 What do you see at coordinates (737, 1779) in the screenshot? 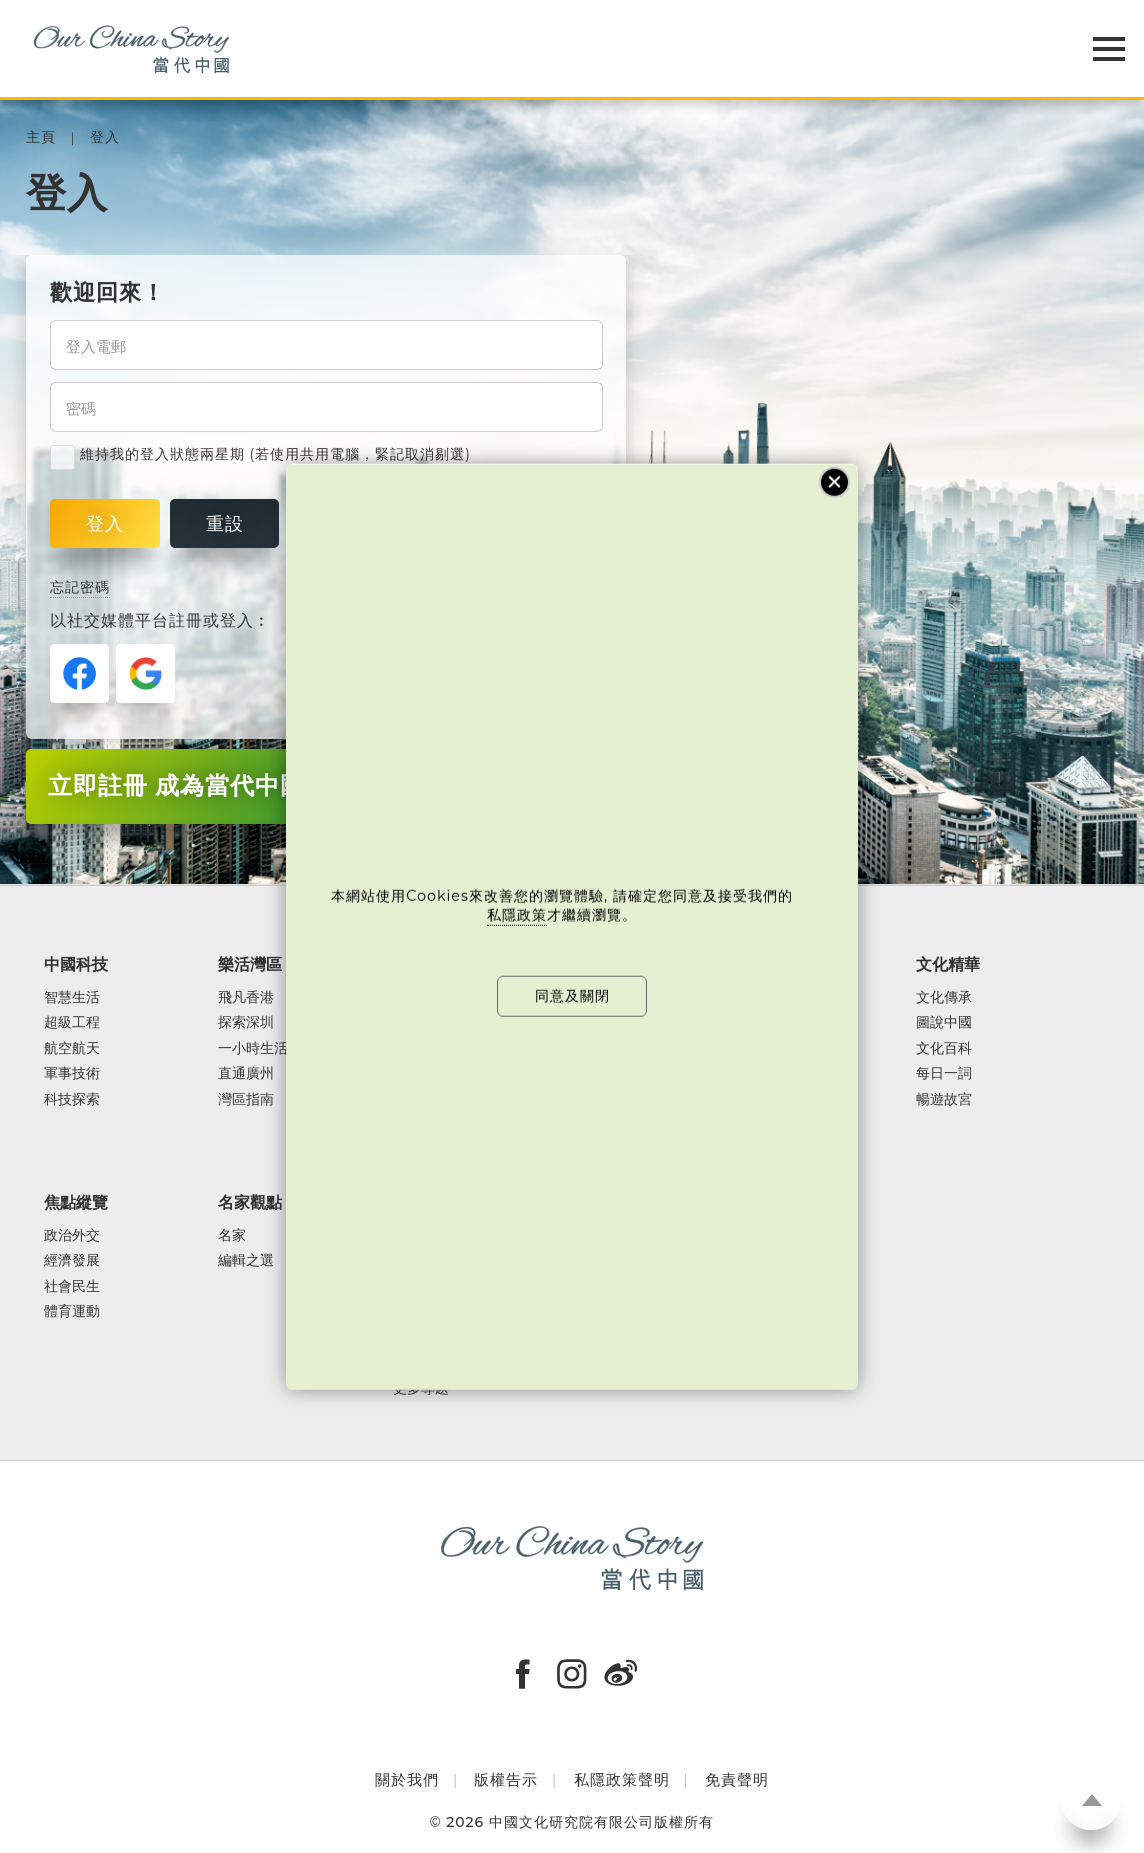
I see `免責聲明` at bounding box center [737, 1779].